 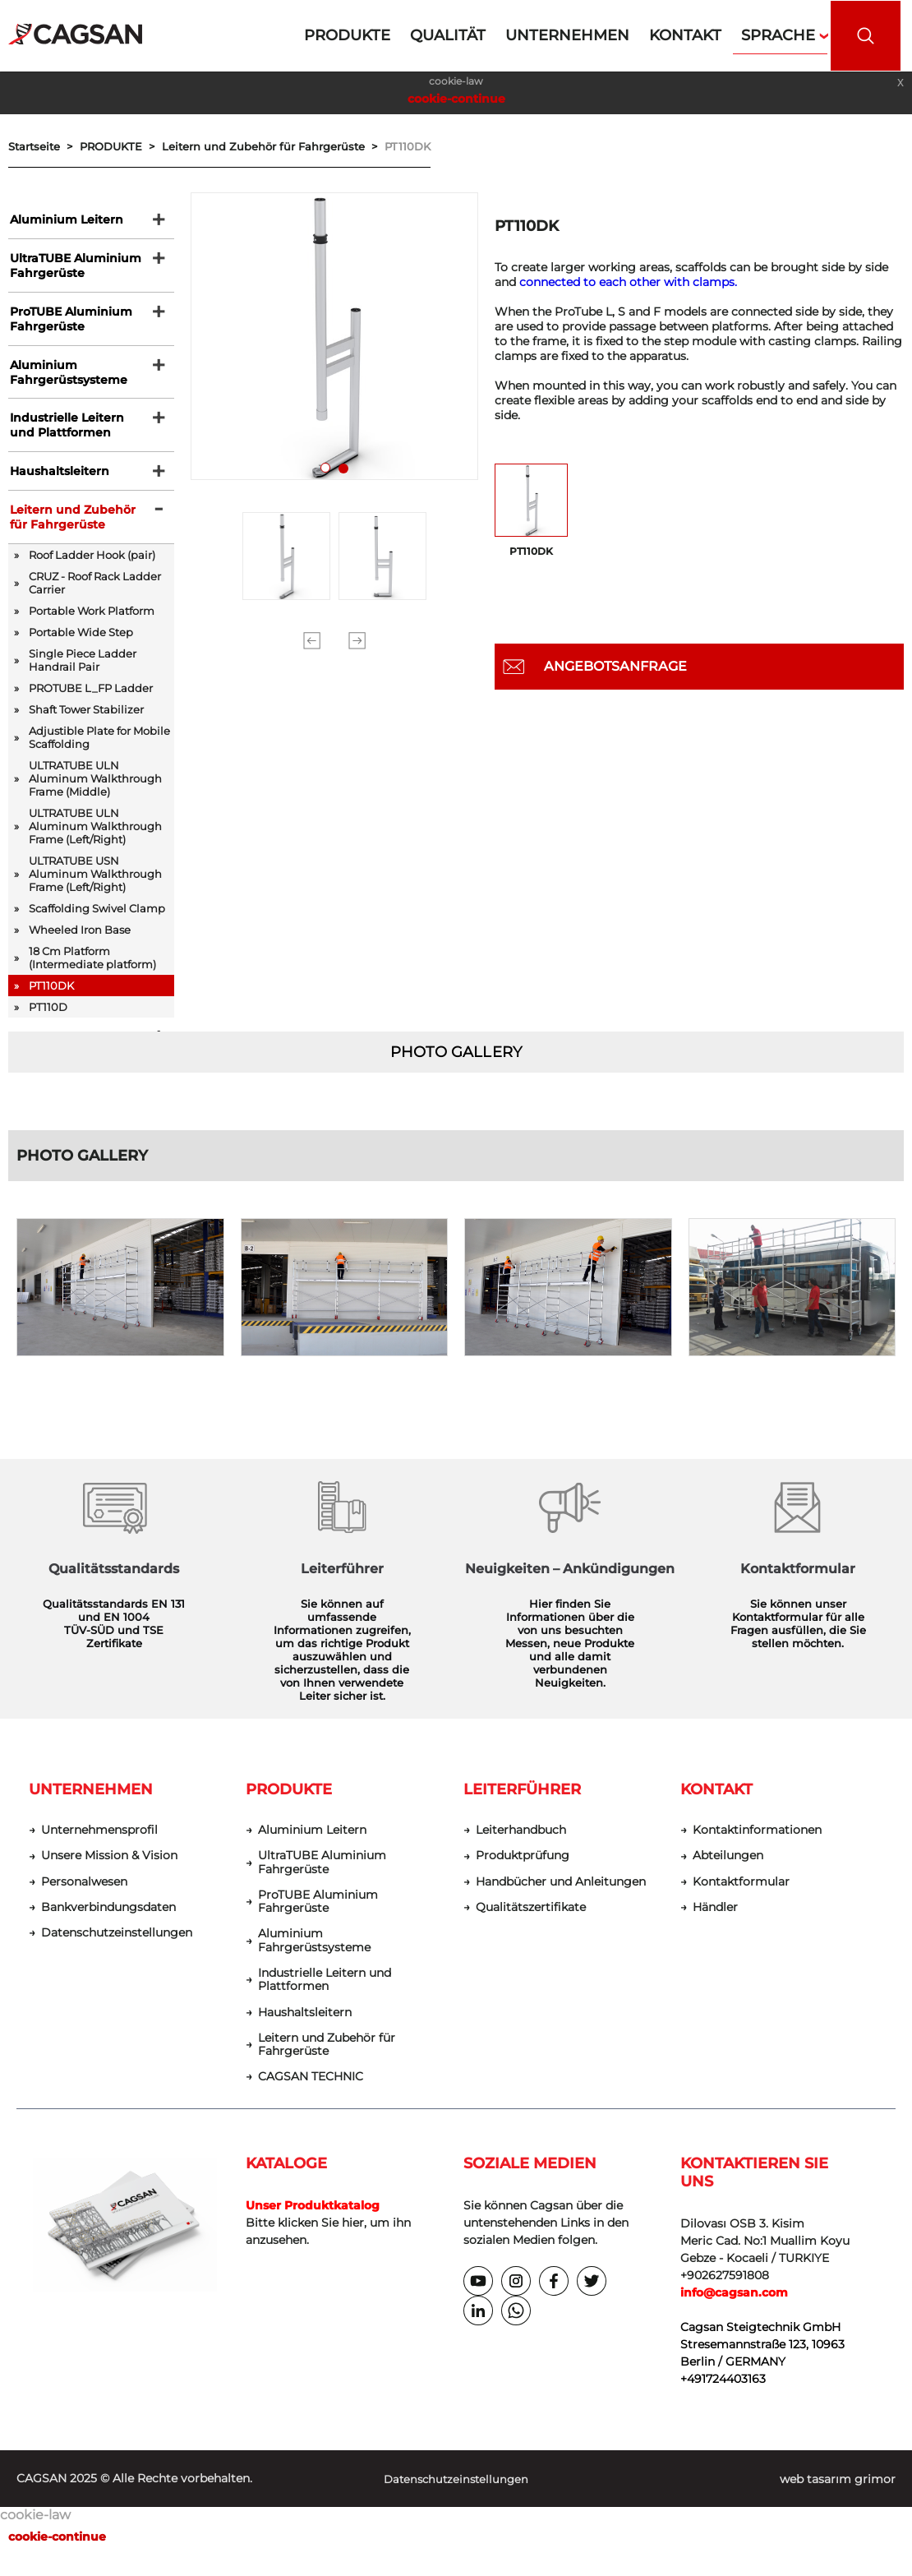 What do you see at coordinates (84, 1897) in the screenshot?
I see `Personalwesen` at bounding box center [84, 1897].